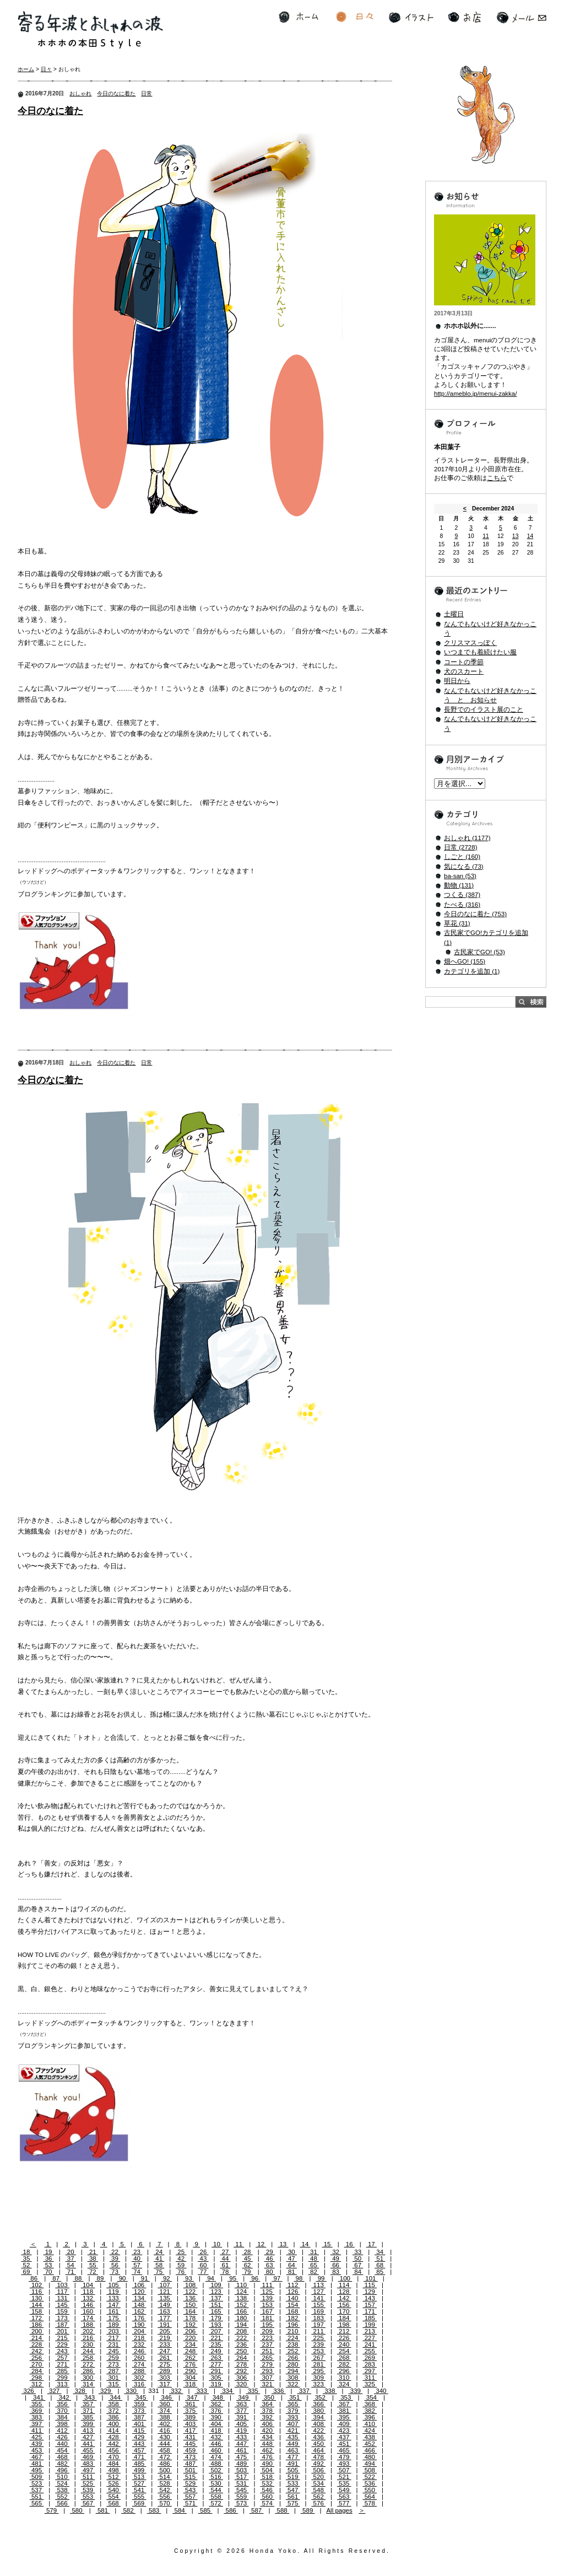  Describe the element at coordinates (293, 2344) in the screenshot. I see `238` at that location.